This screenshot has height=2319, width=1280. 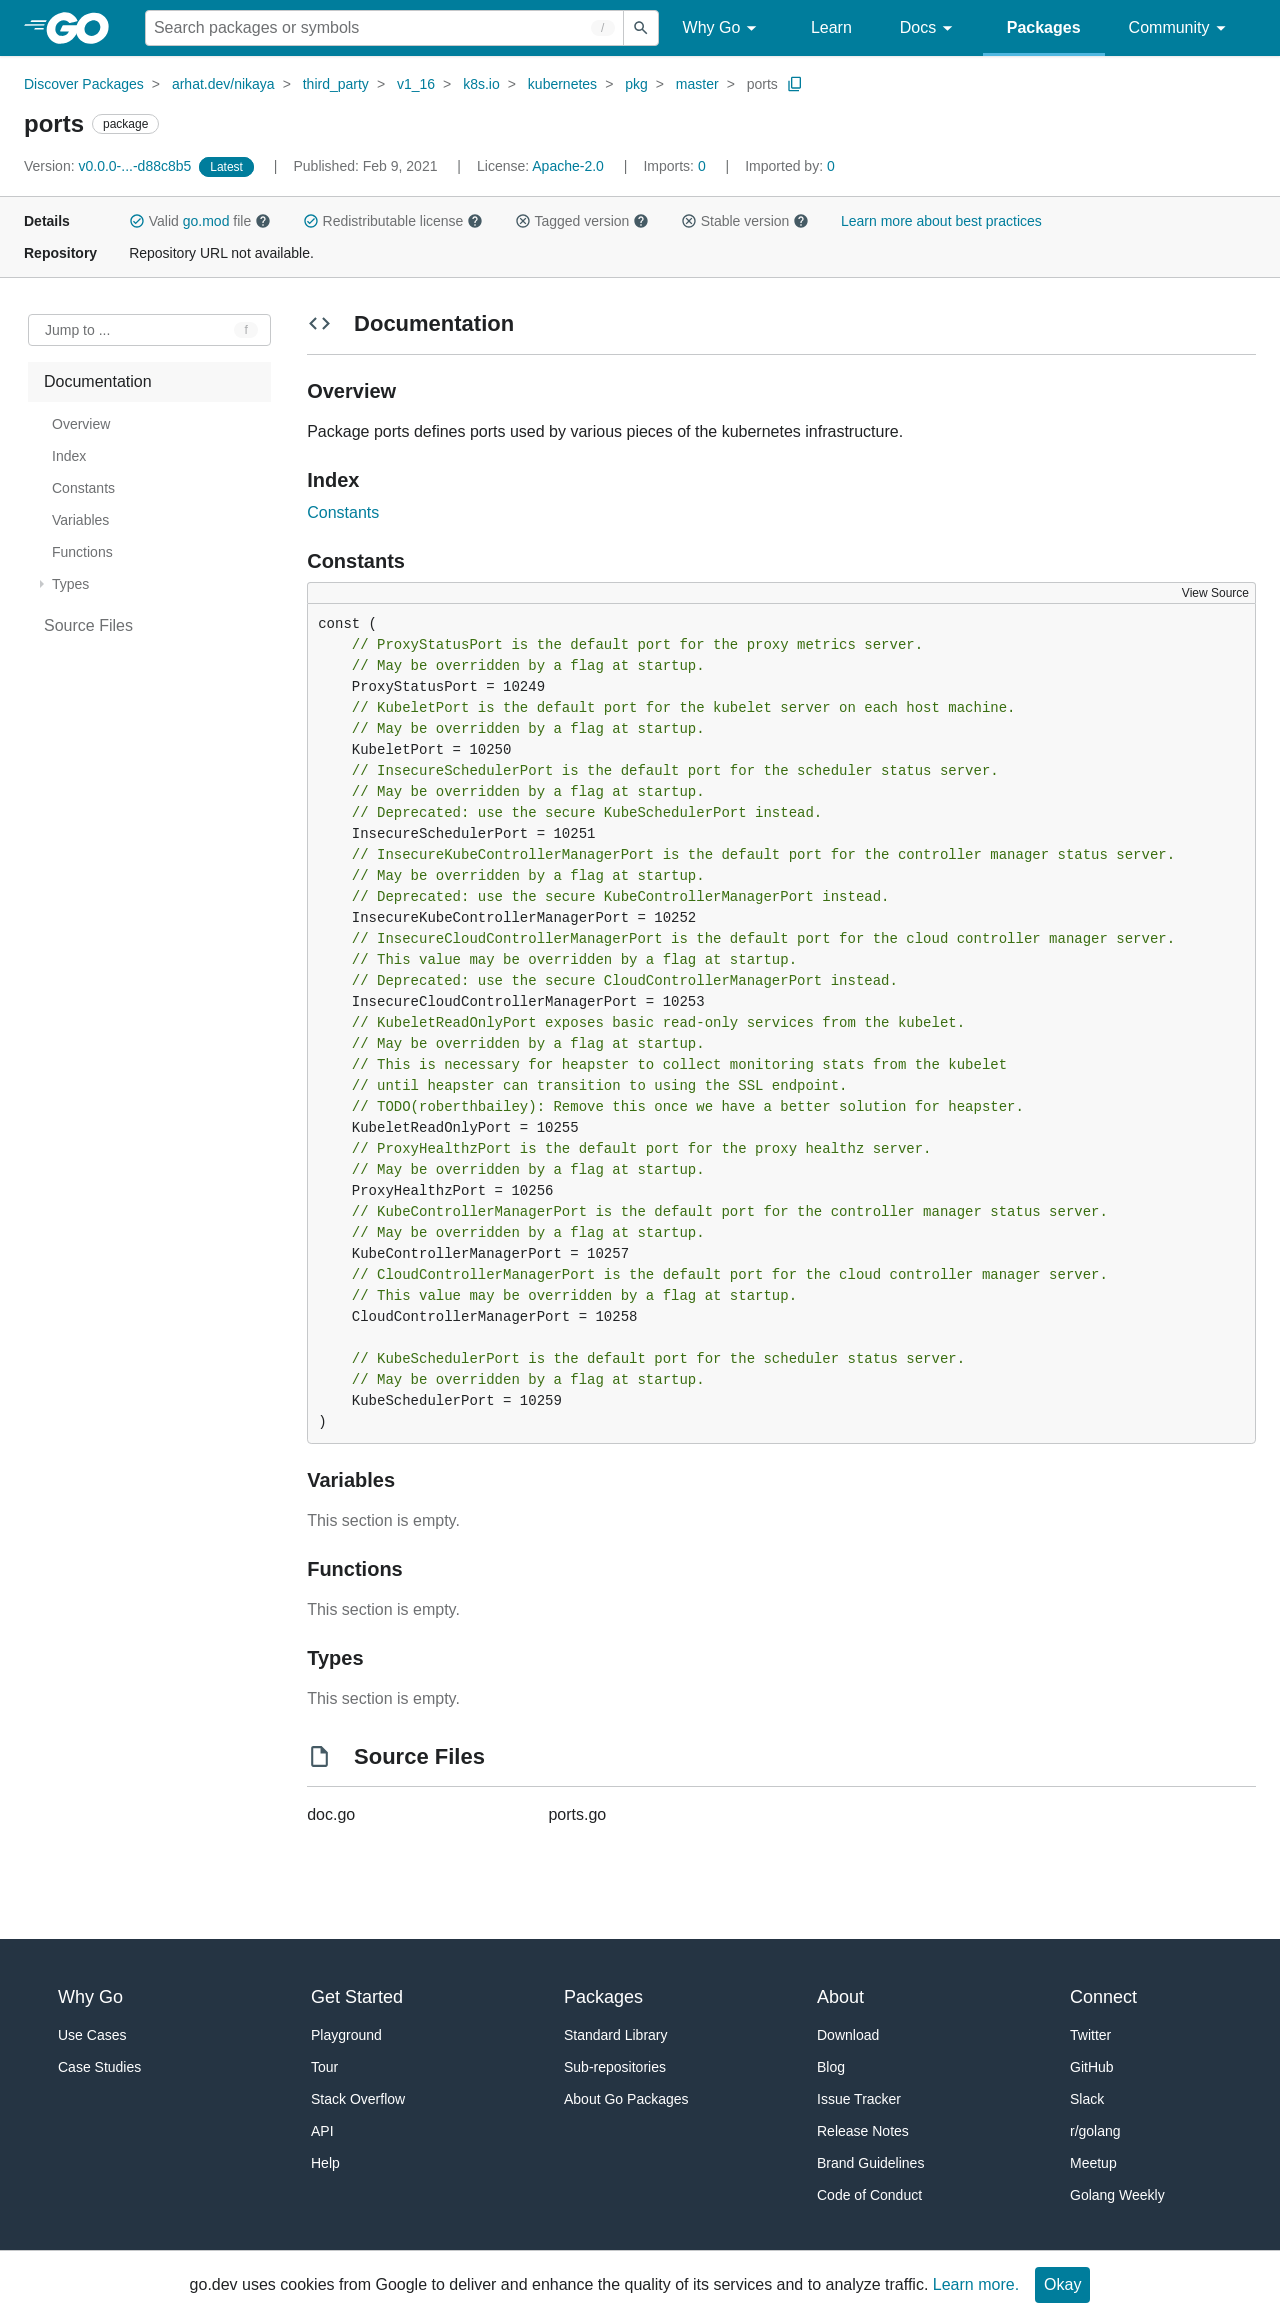 What do you see at coordinates (416, 84) in the screenshot?
I see `v1_16` at bounding box center [416, 84].